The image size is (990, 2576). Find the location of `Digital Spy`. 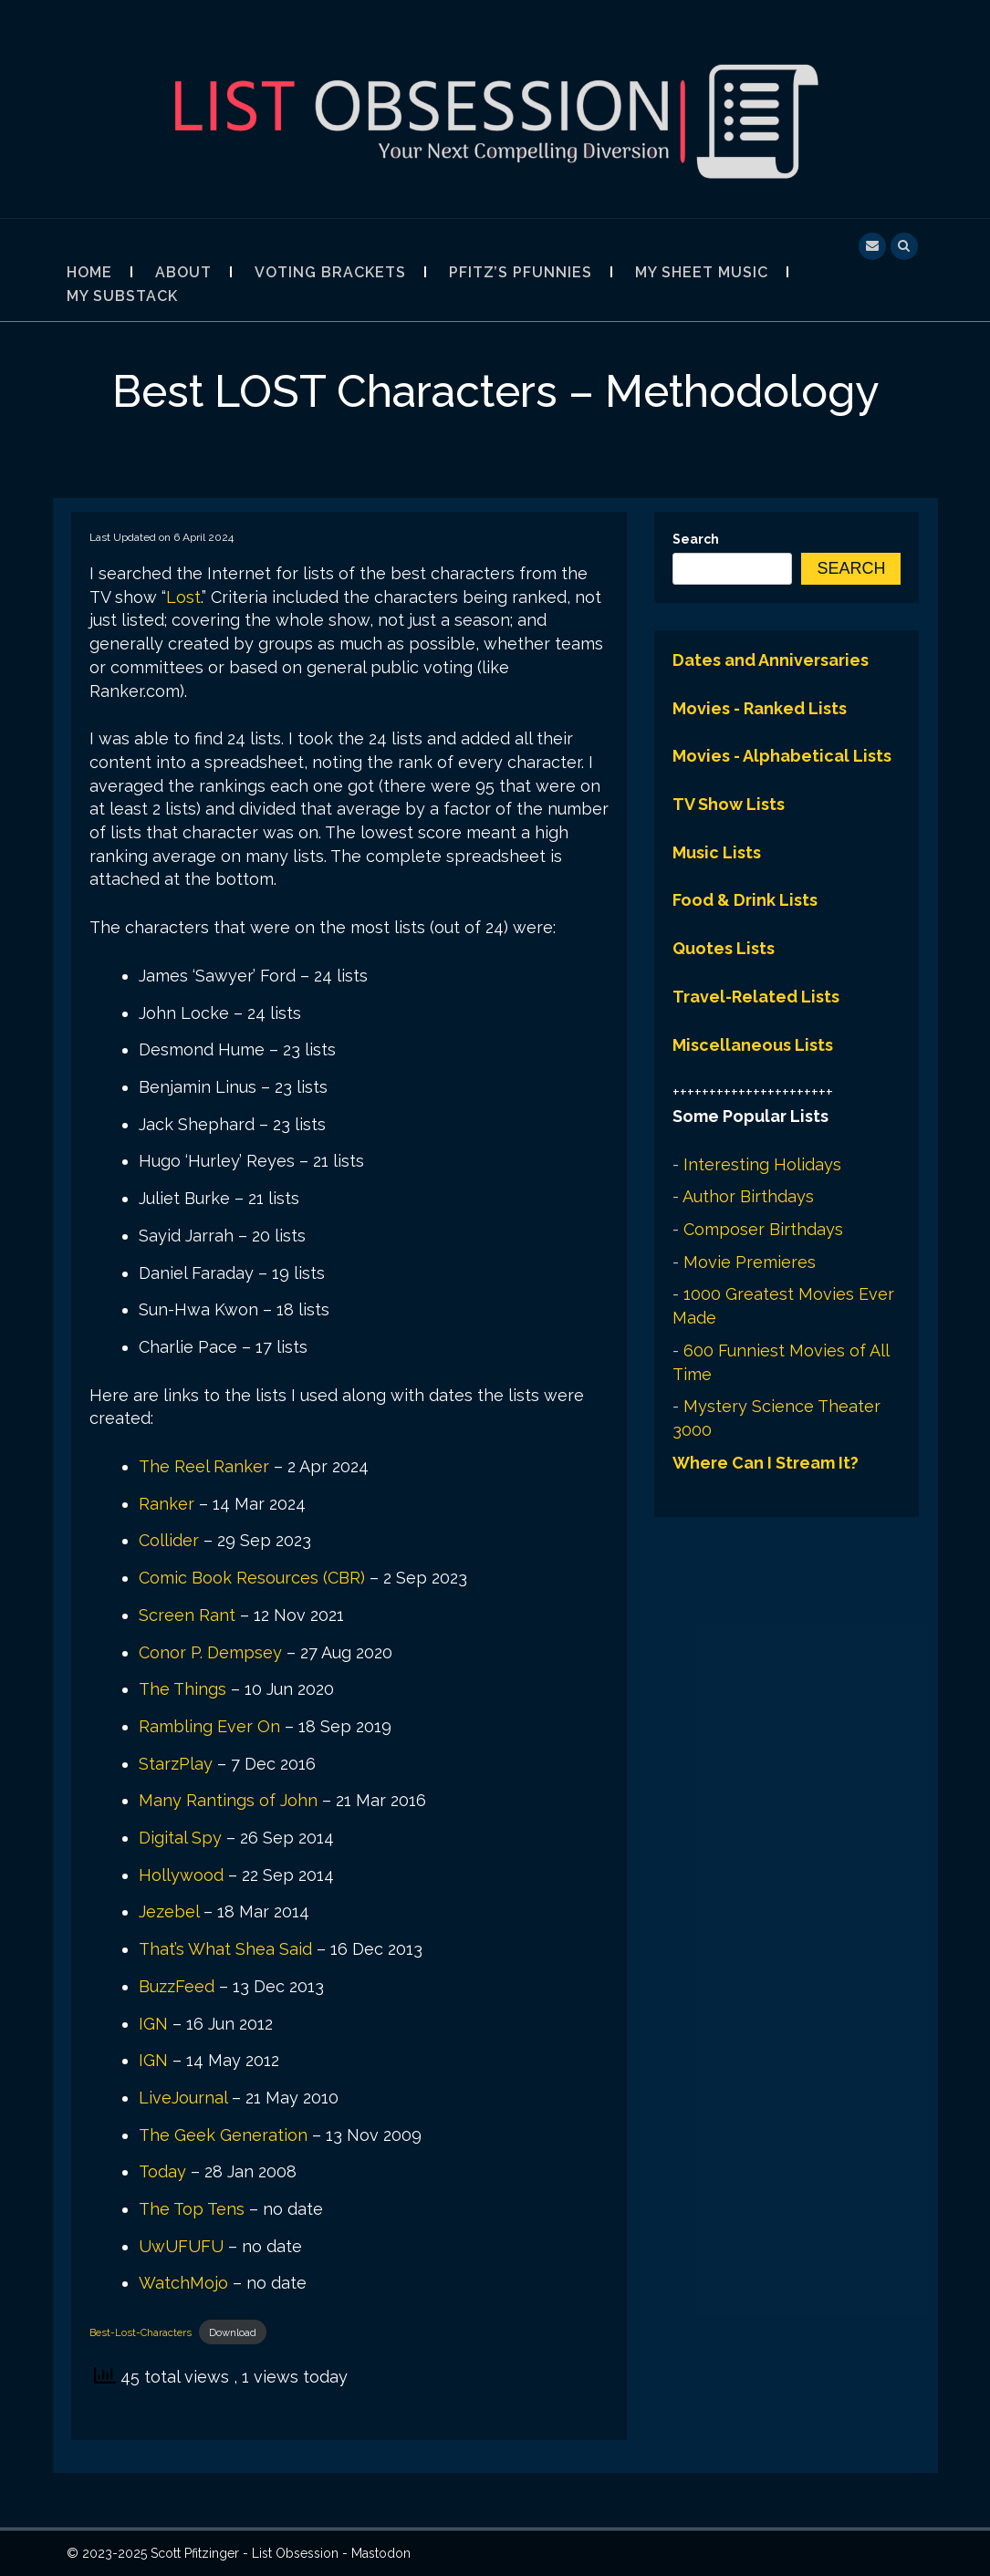

Digital Spy is located at coordinates (180, 1837).